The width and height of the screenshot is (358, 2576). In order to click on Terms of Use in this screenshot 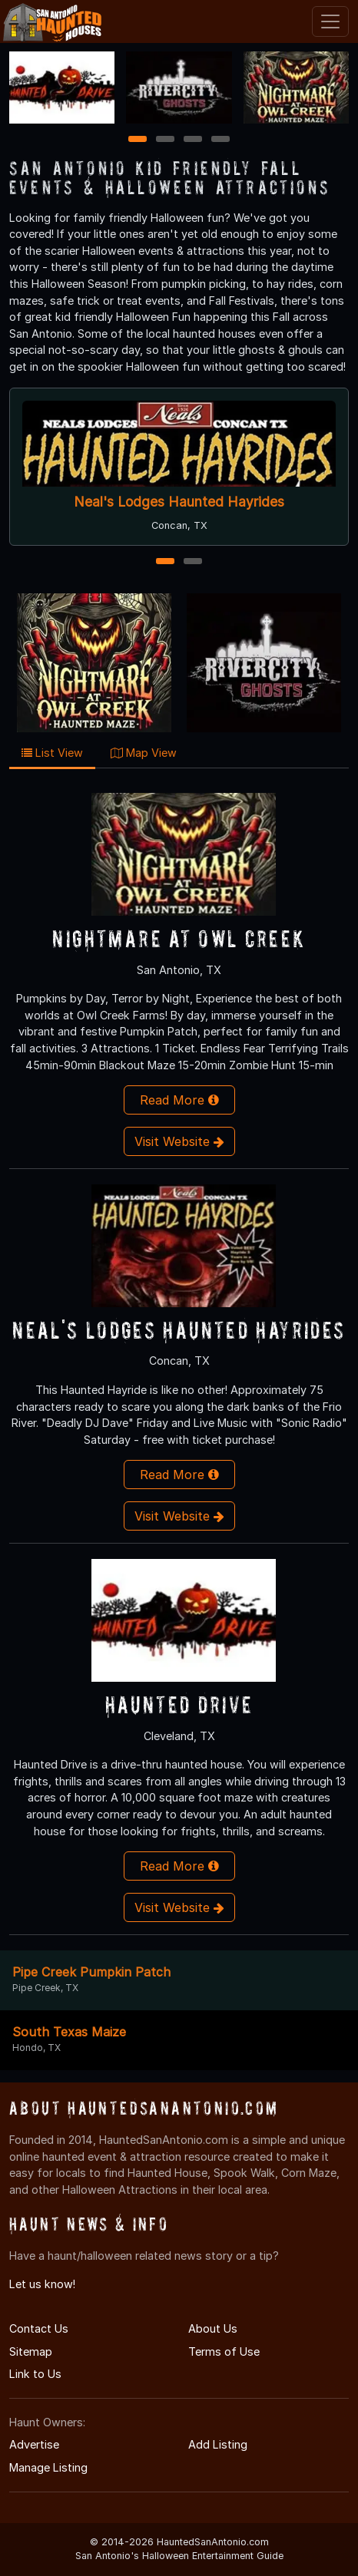, I will do `click(224, 2351)`.